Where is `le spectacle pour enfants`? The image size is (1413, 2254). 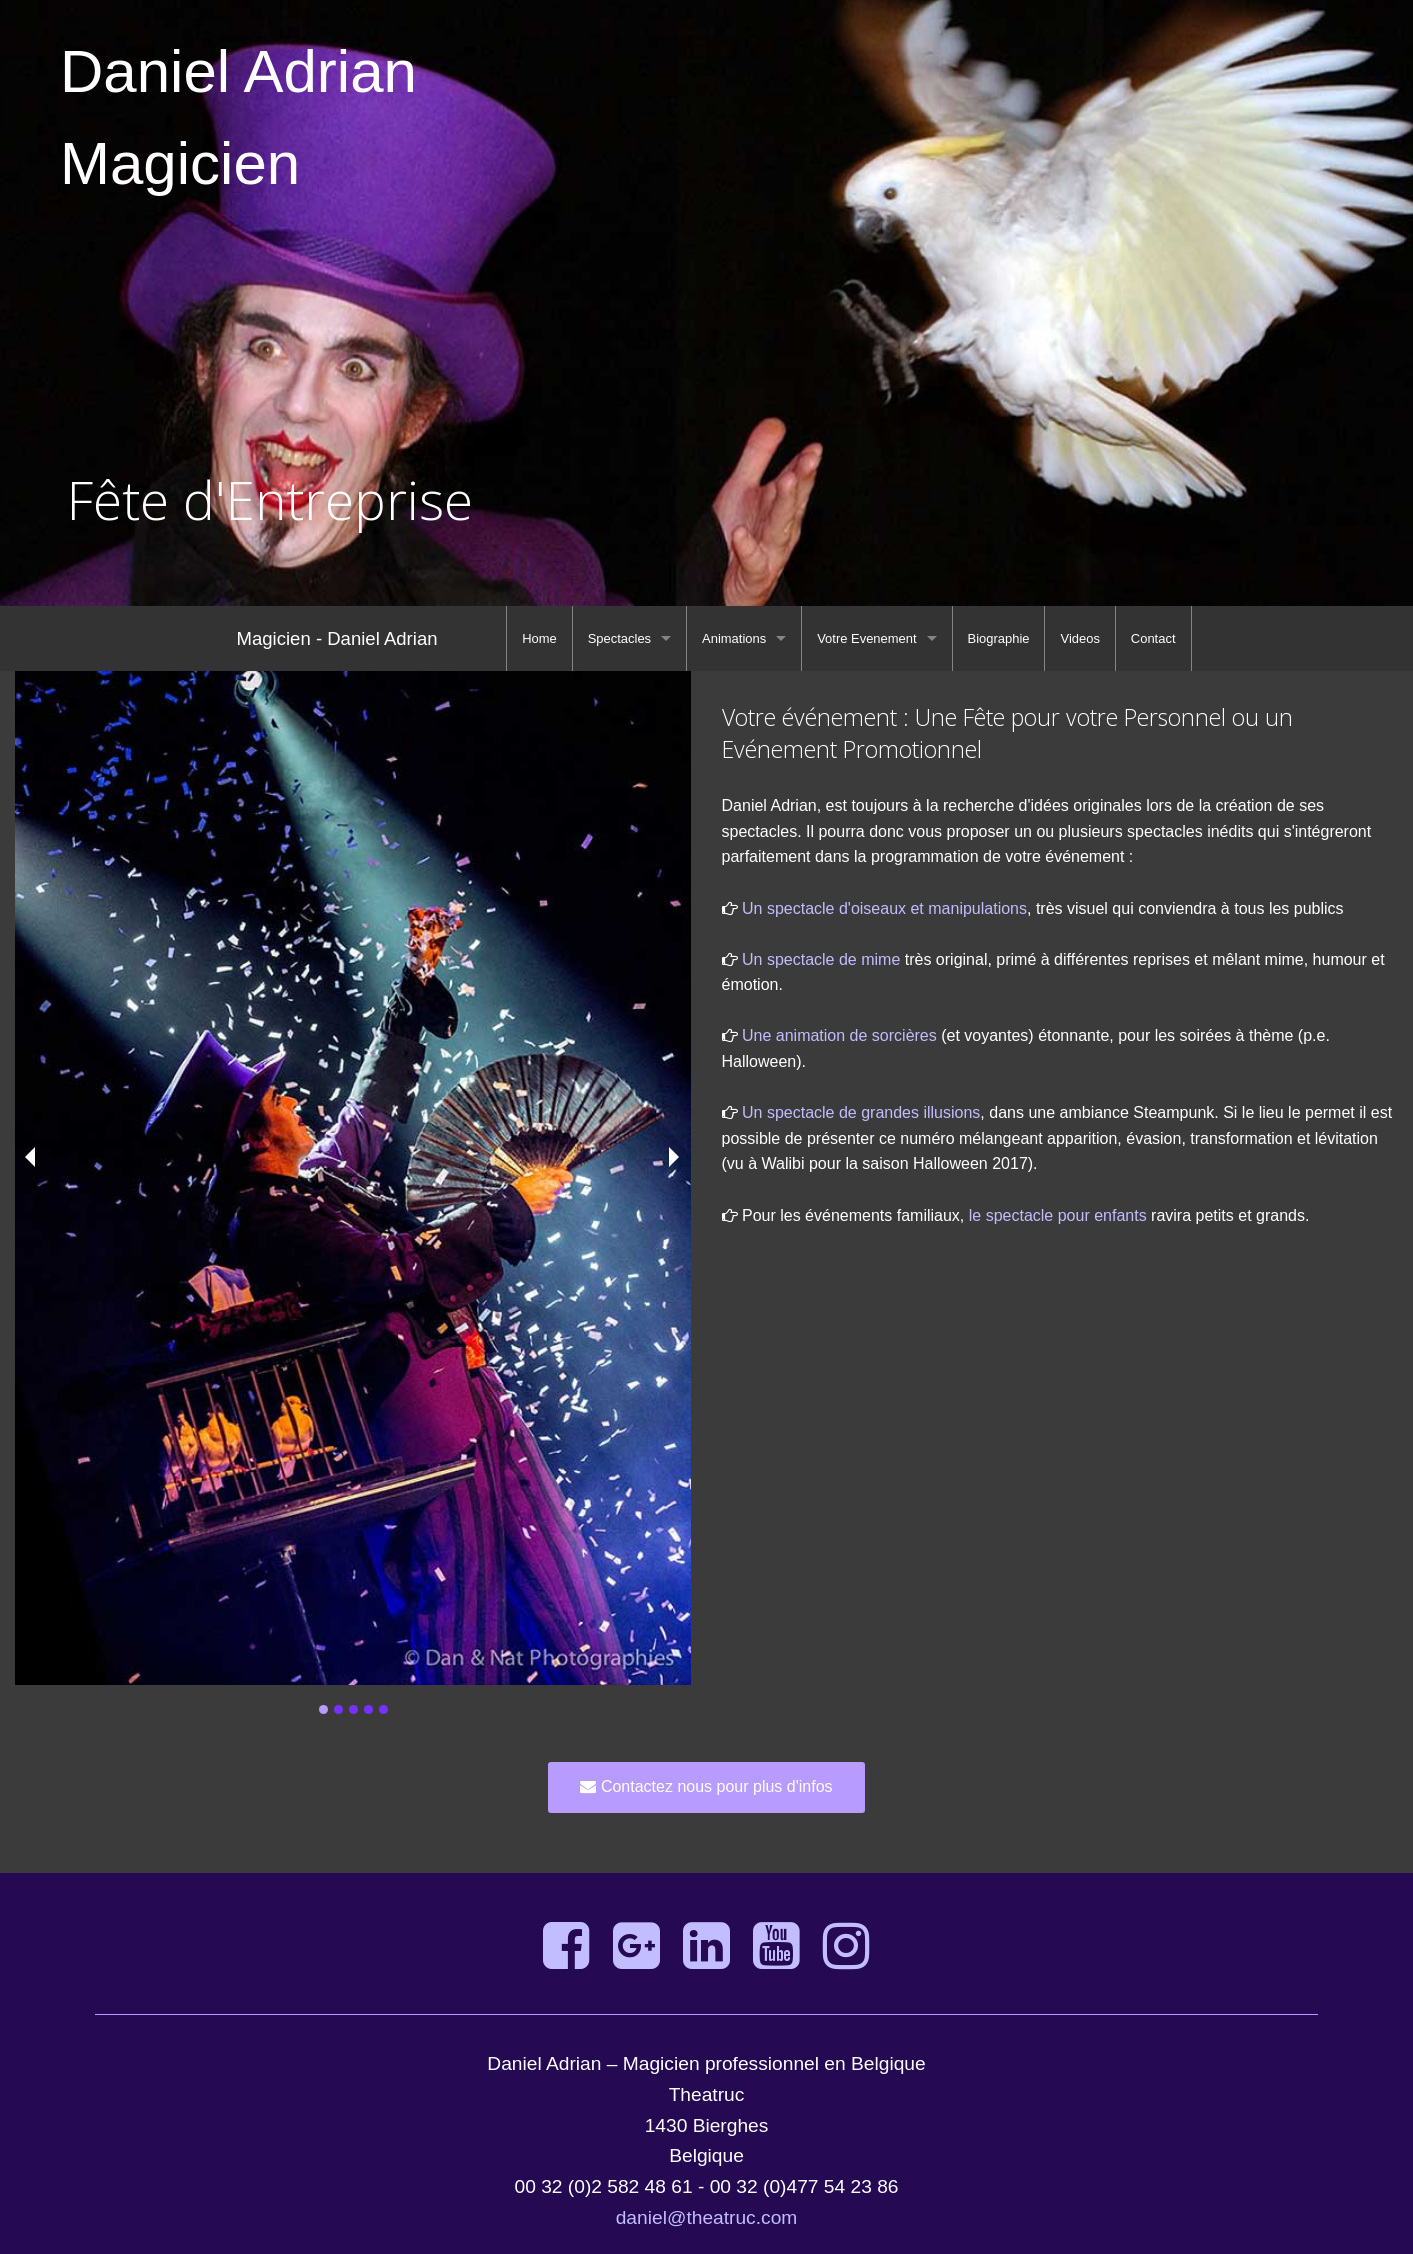 le spectacle pour enfants is located at coordinates (1058, 1215).